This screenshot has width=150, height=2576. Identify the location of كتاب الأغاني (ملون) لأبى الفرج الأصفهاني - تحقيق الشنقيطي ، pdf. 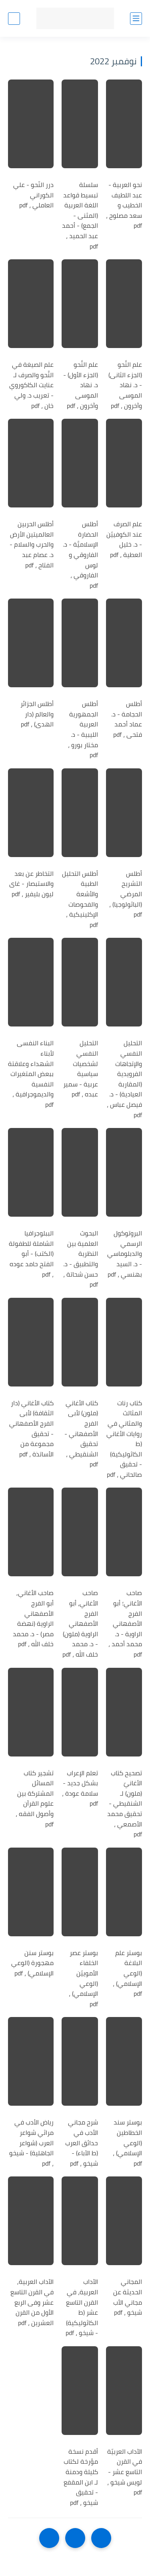
(81, 1434).